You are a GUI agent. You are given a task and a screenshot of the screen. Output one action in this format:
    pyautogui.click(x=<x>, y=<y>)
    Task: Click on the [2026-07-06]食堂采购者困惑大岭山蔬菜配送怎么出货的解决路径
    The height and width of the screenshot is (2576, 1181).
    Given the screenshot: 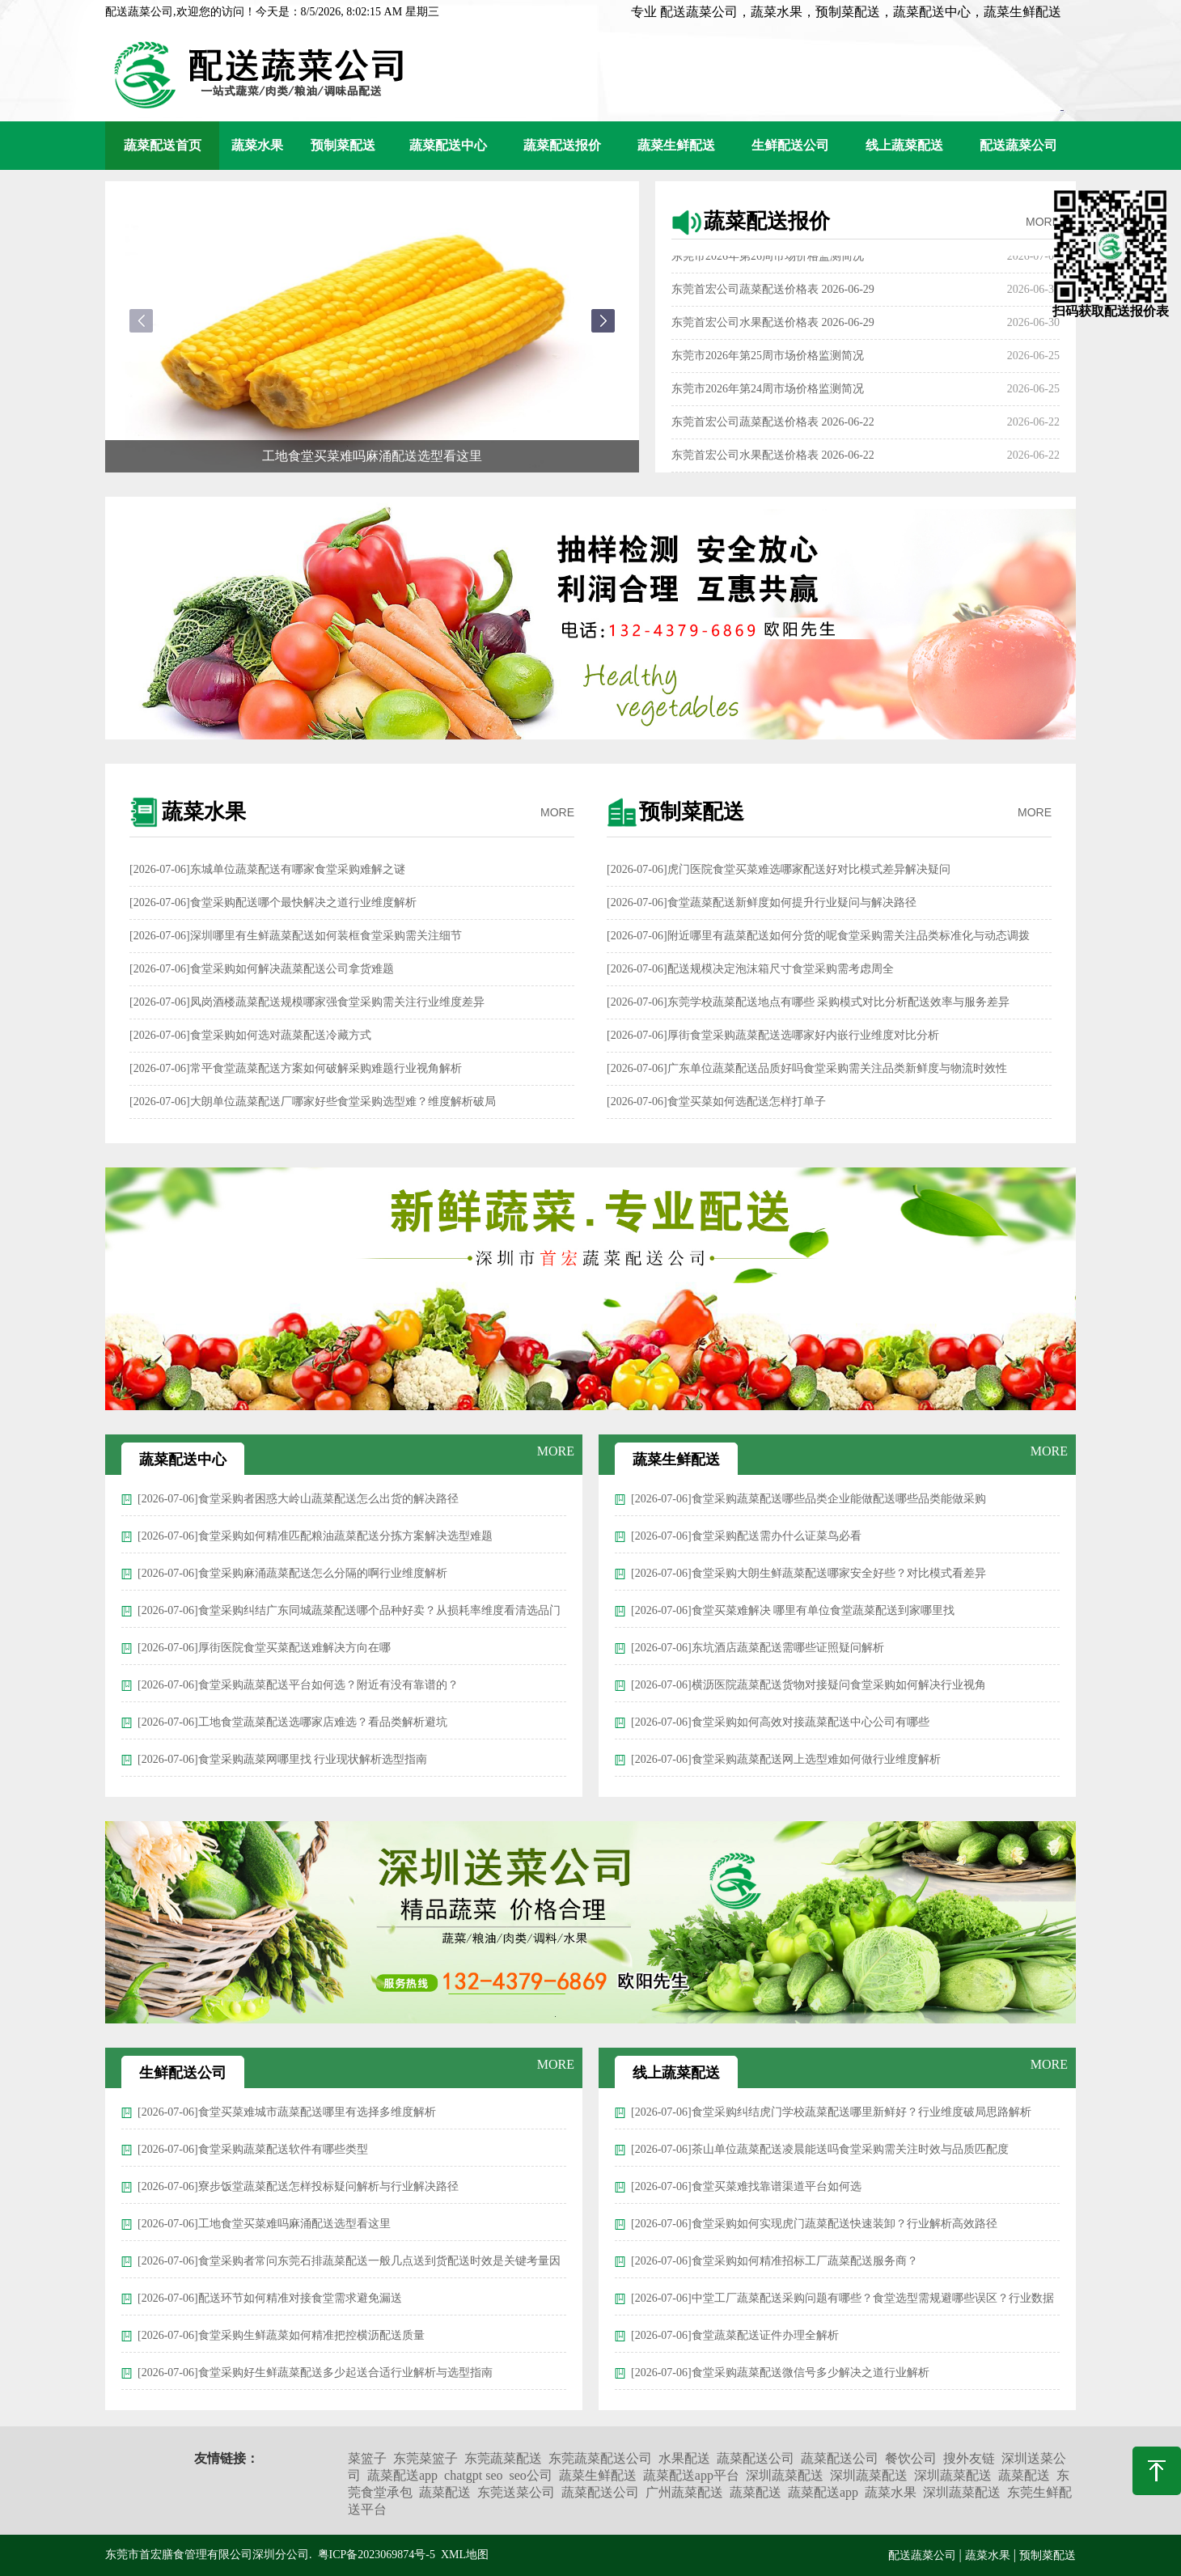 What is the action you would take?
    pyautogui.click(x=298, y=1499)
    